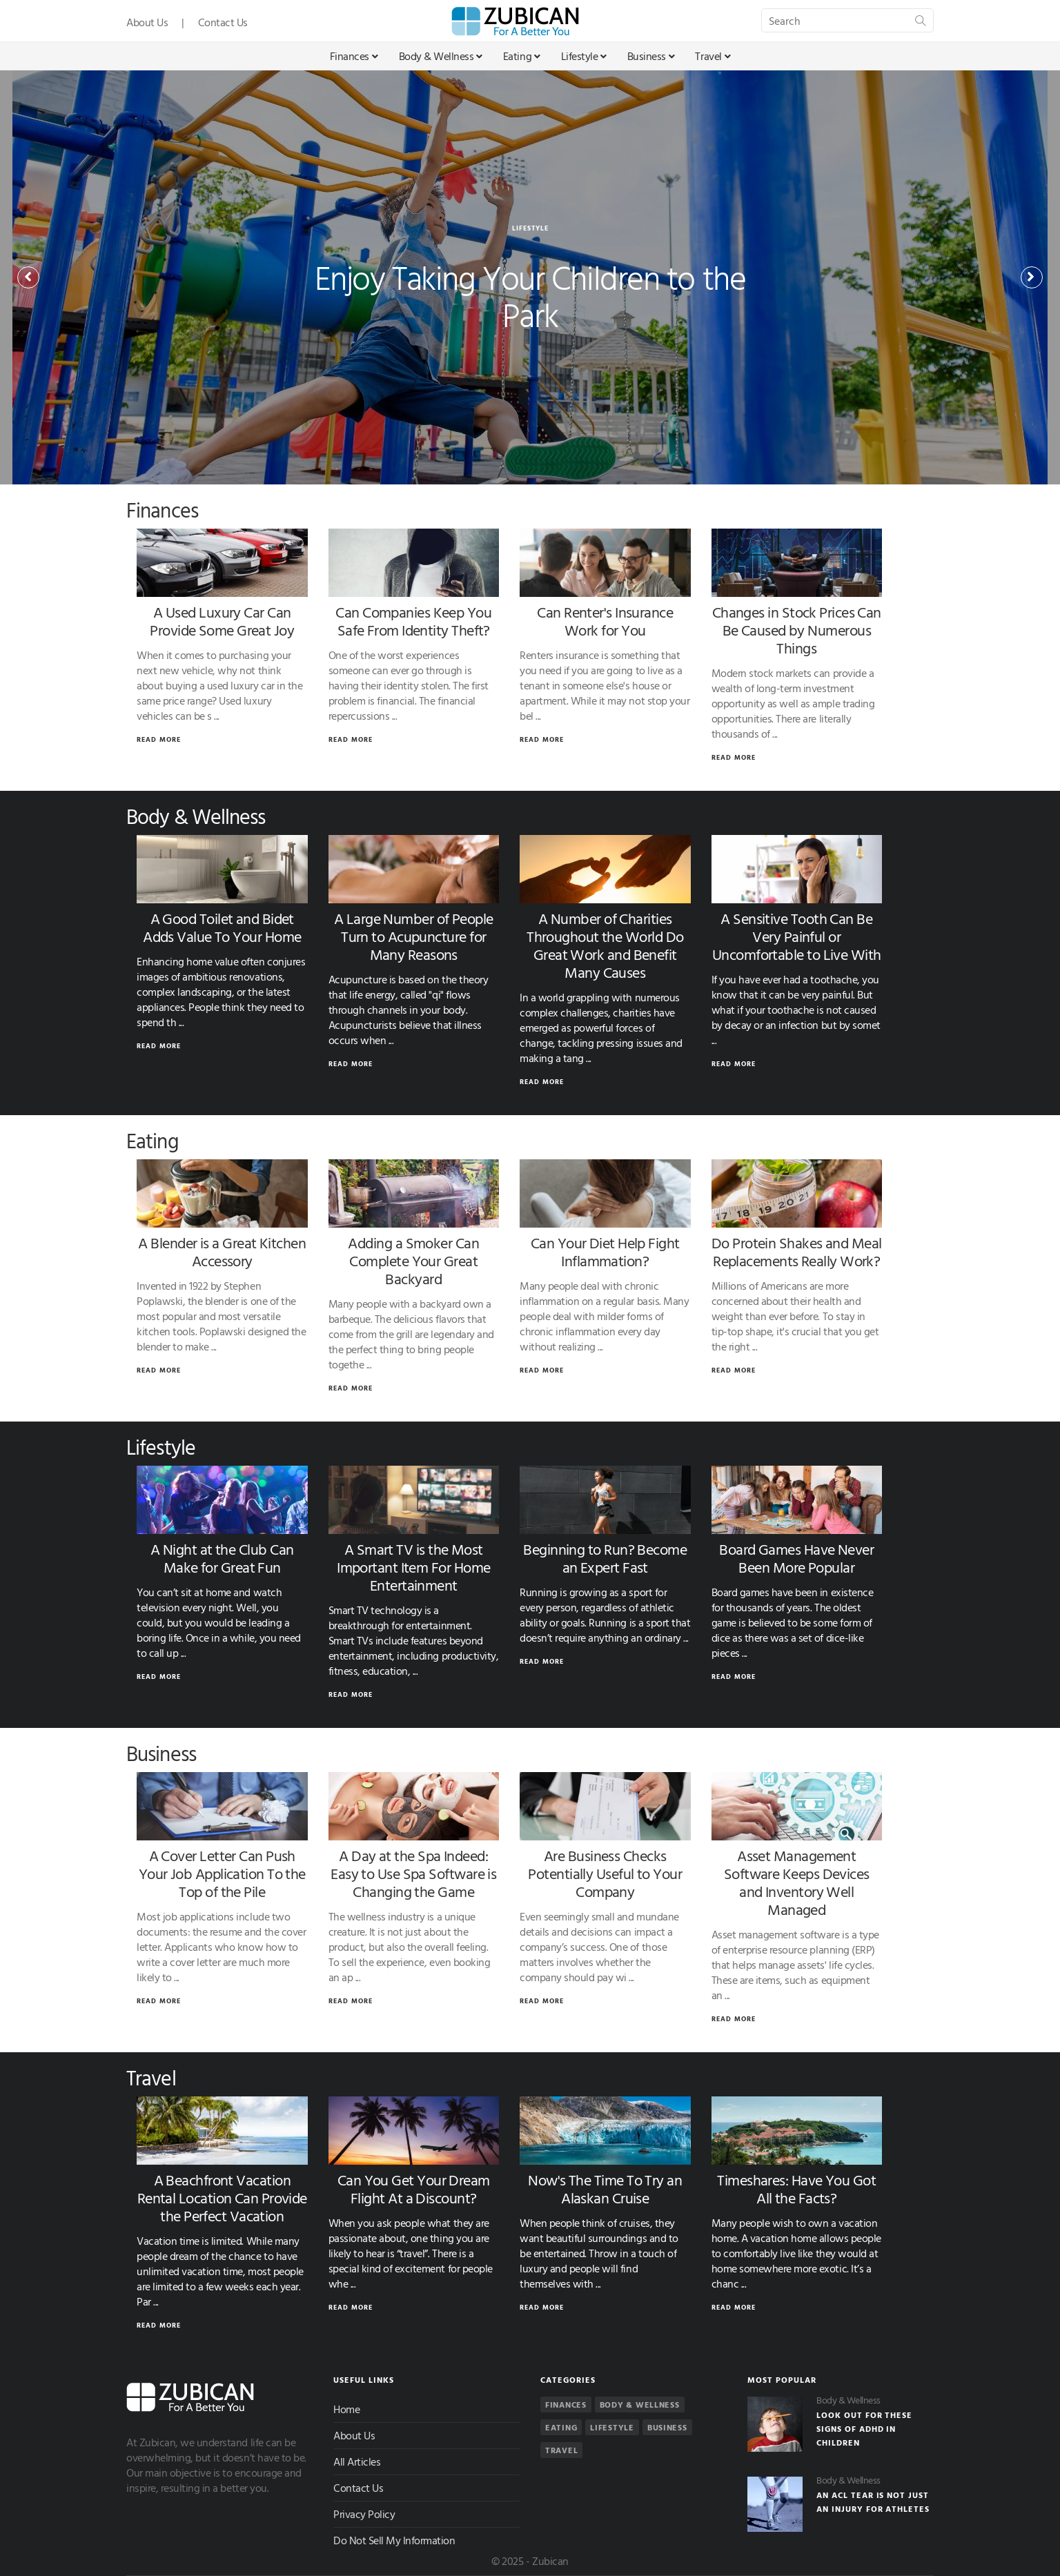 Image resolution: width=1060 pixels, height=2576 pixels. I want to click on Home, so click(346, 2409).